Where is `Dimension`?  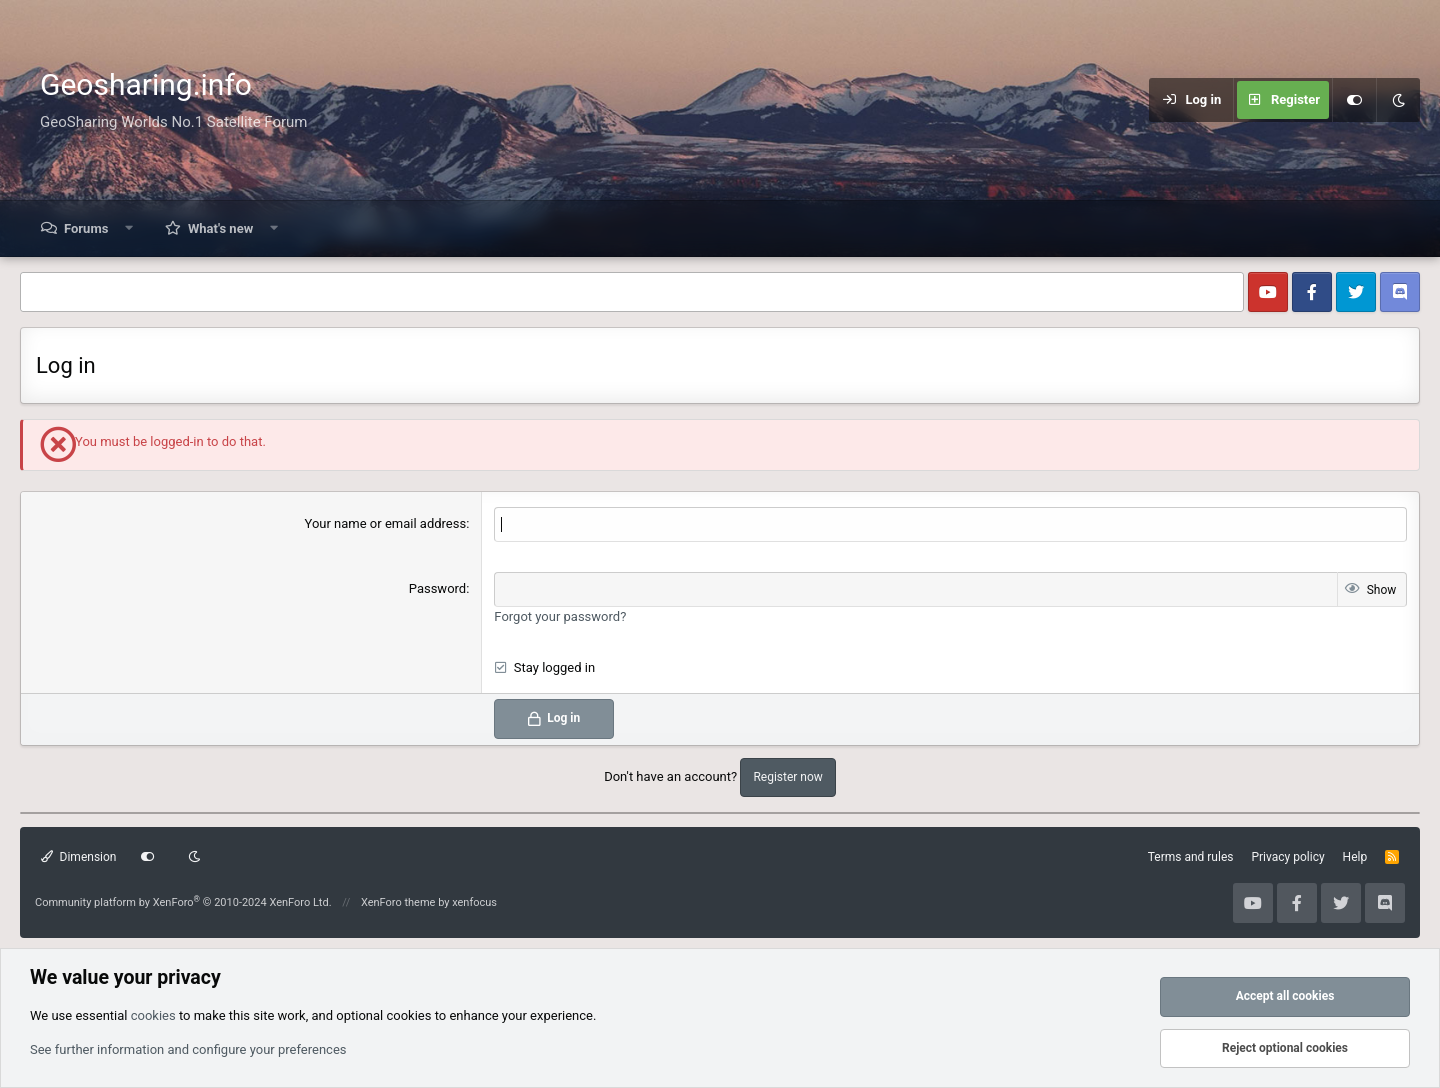 Dimension is located at coordinates (78, 857).